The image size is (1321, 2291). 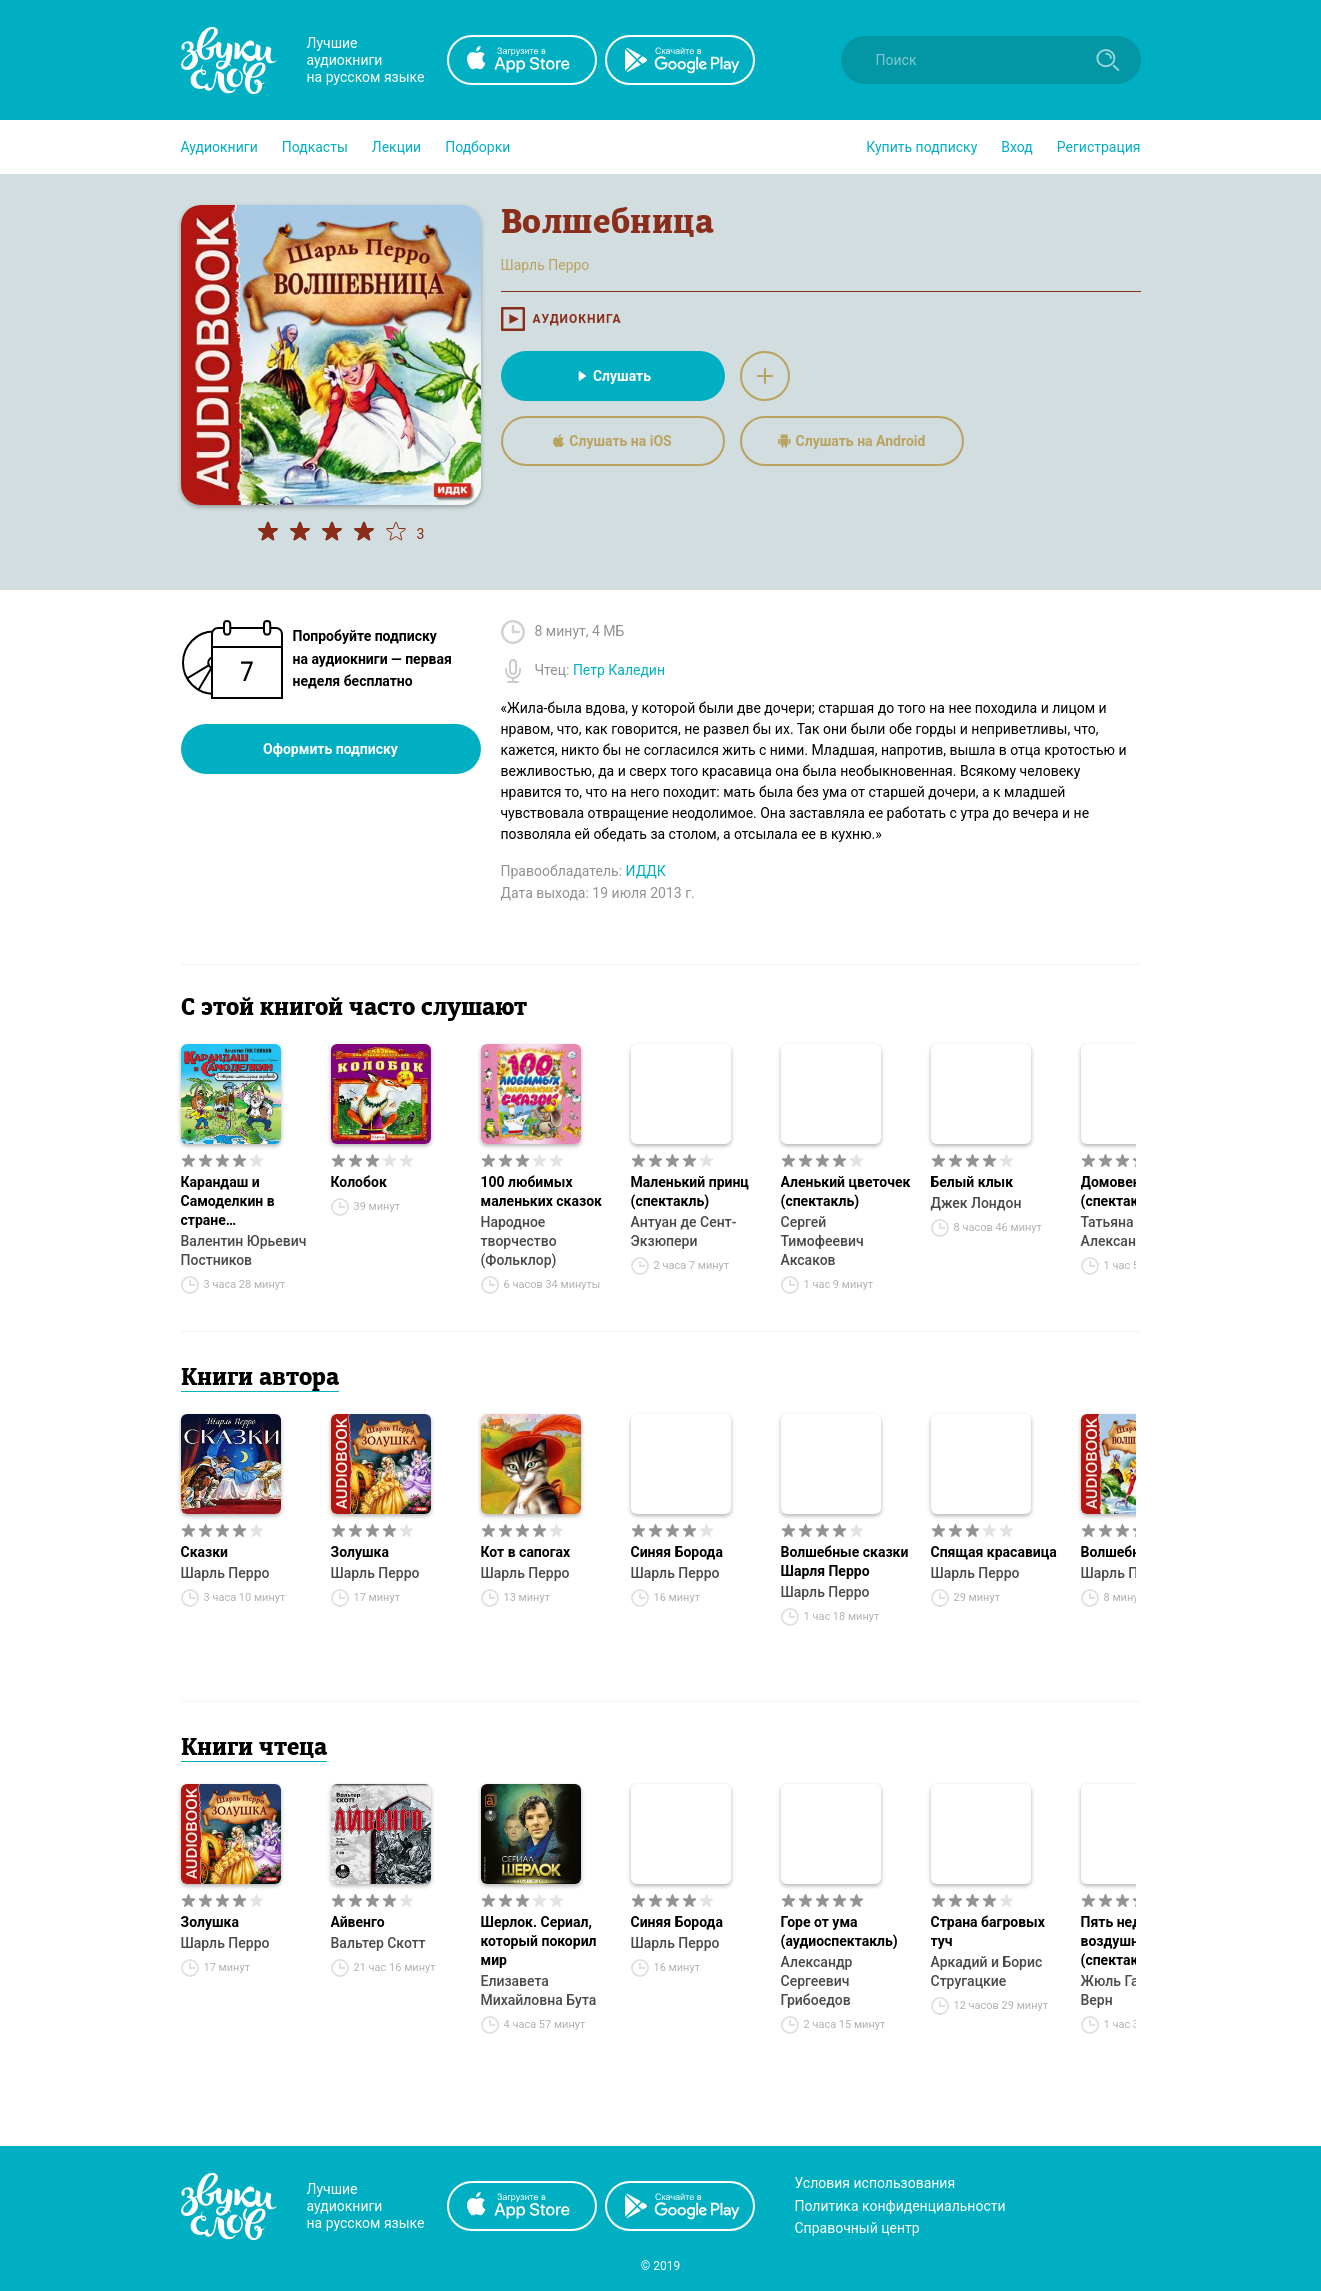 What do you see at coordinates (219, 147) in the screenshot?
I see `[button]` at bounding box center [219, 147].